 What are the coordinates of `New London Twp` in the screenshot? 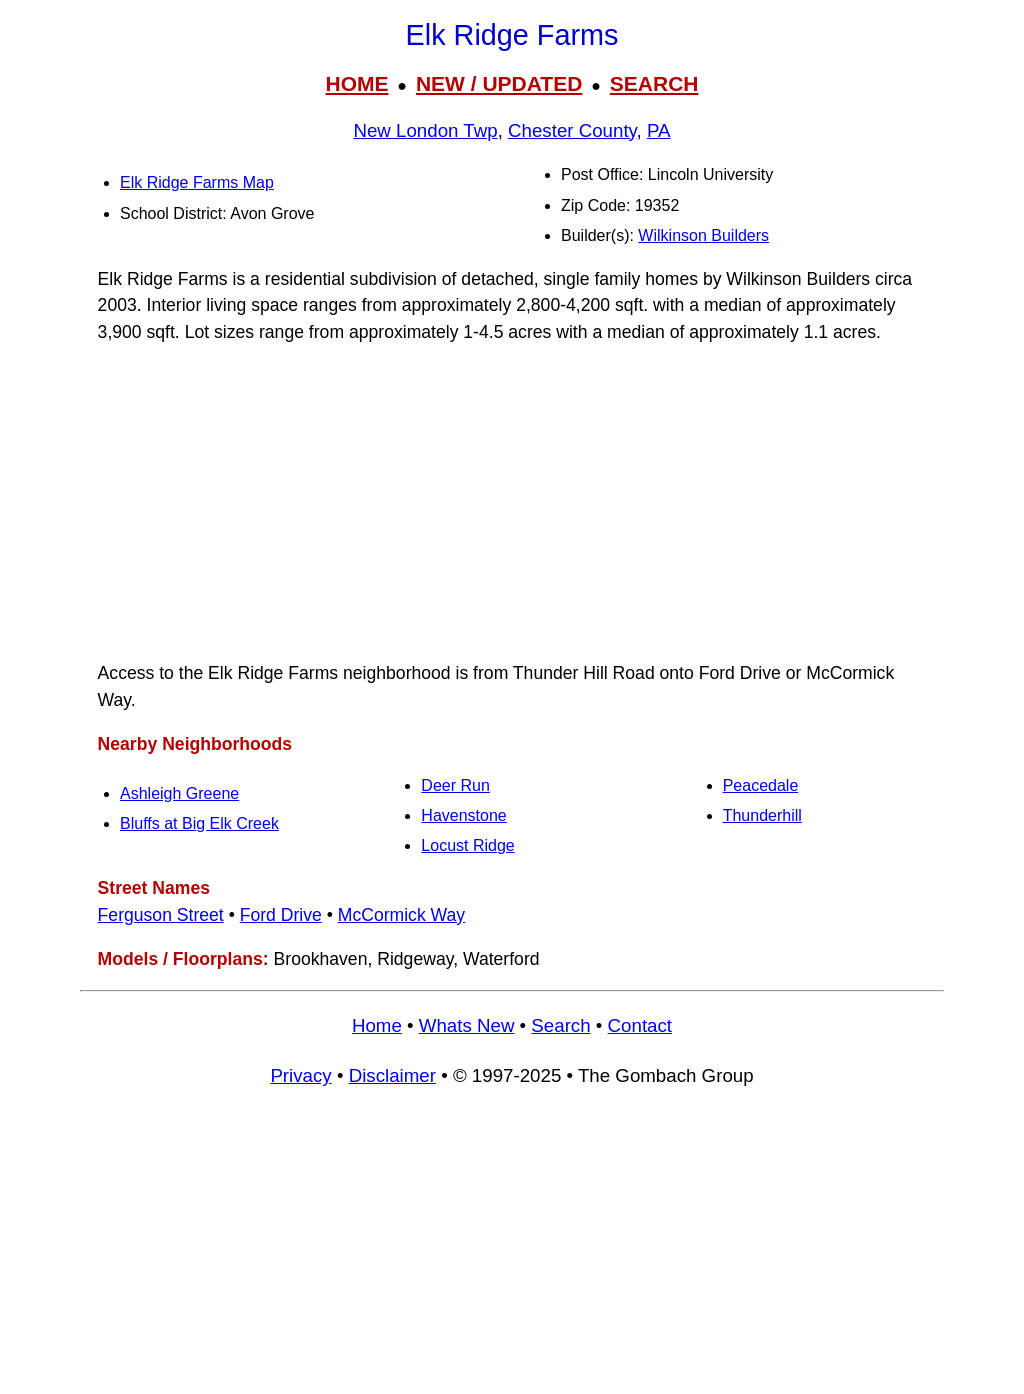 It's located at (425, 130).